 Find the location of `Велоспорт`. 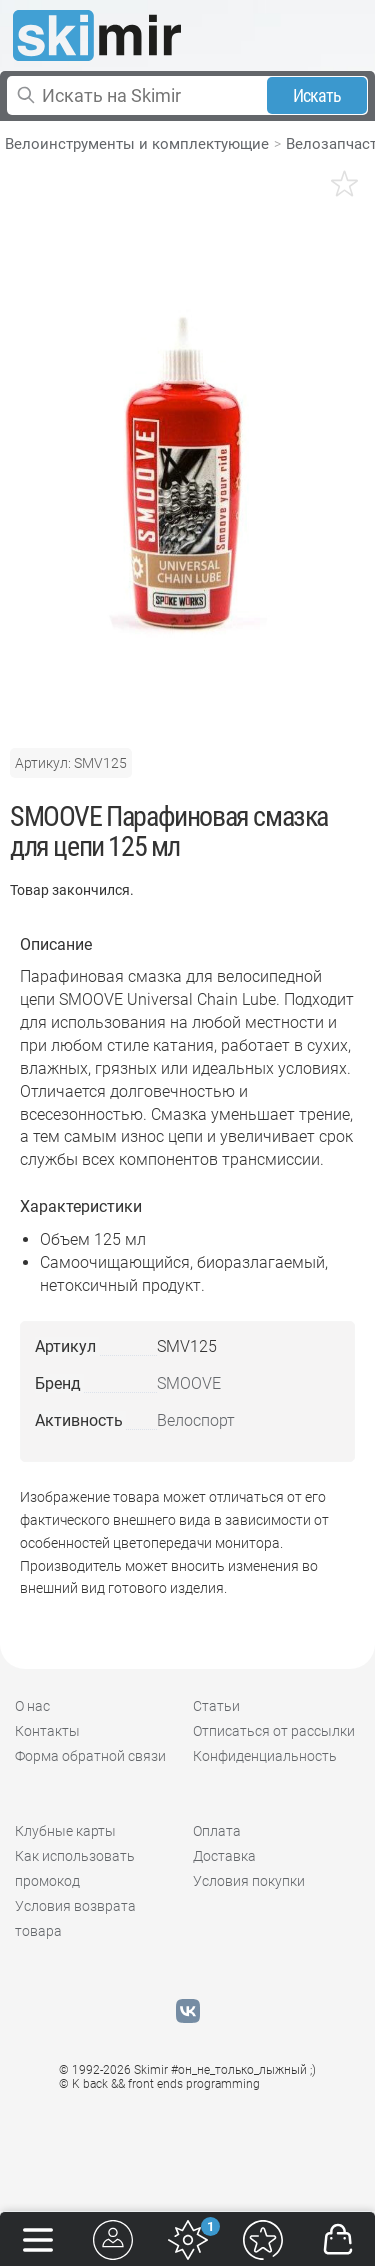

Велоспорт is located at coordinates (196, 1420).